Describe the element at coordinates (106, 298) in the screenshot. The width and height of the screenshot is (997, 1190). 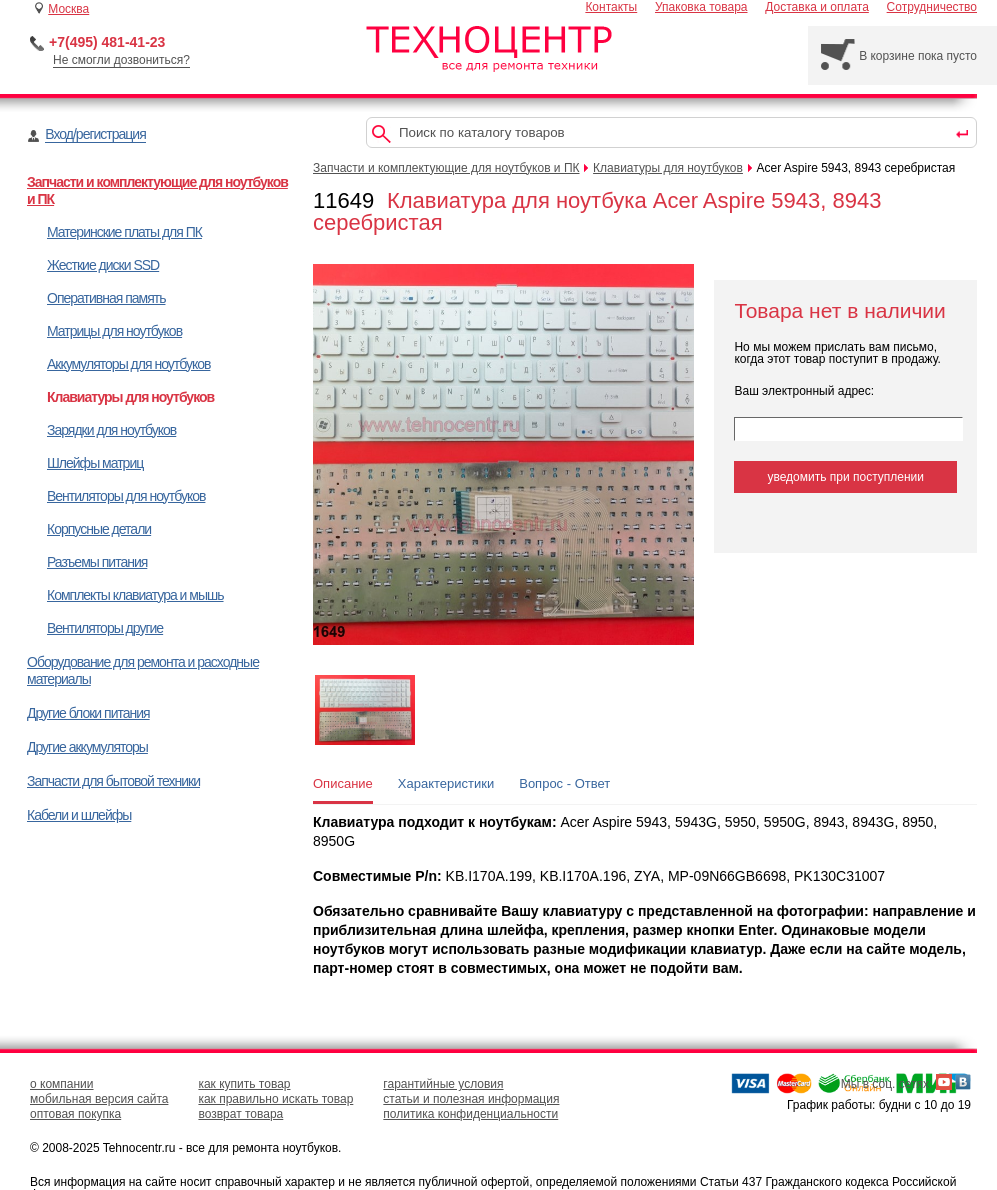
I see `Оперативная память` at that location.